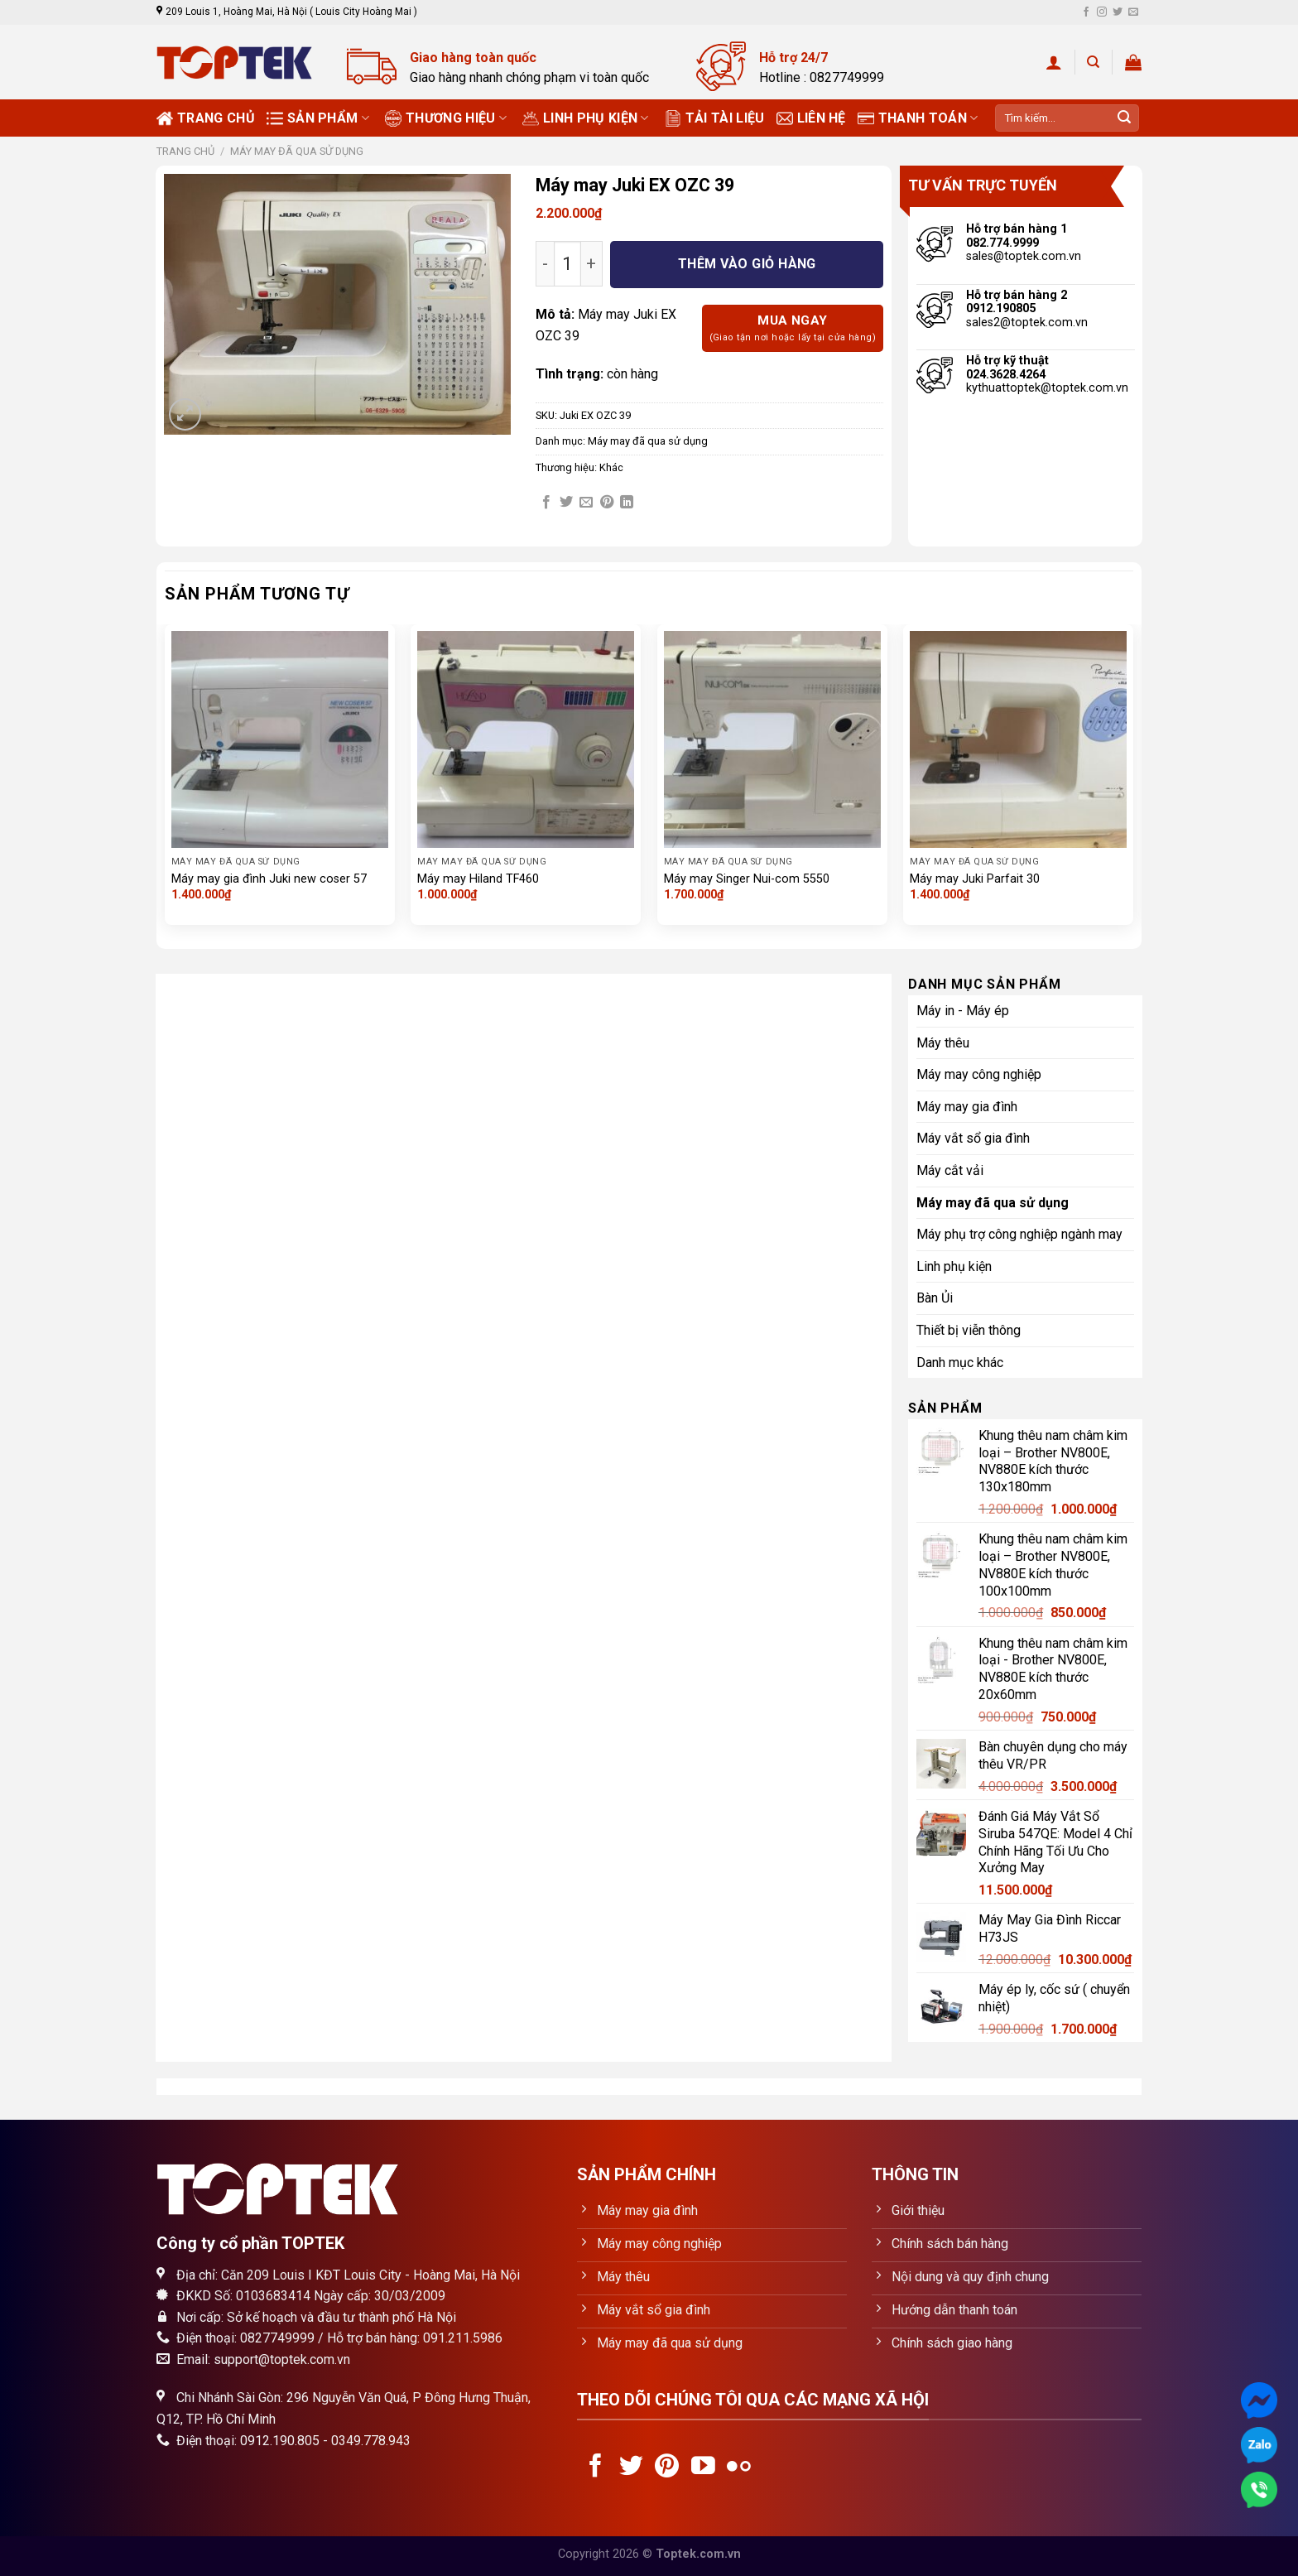 The height and width of the screenshot is (2576, 1298). Describe the element at coordinates (942, 1043) in the screenshot. I see `Máy thêu` at that location.